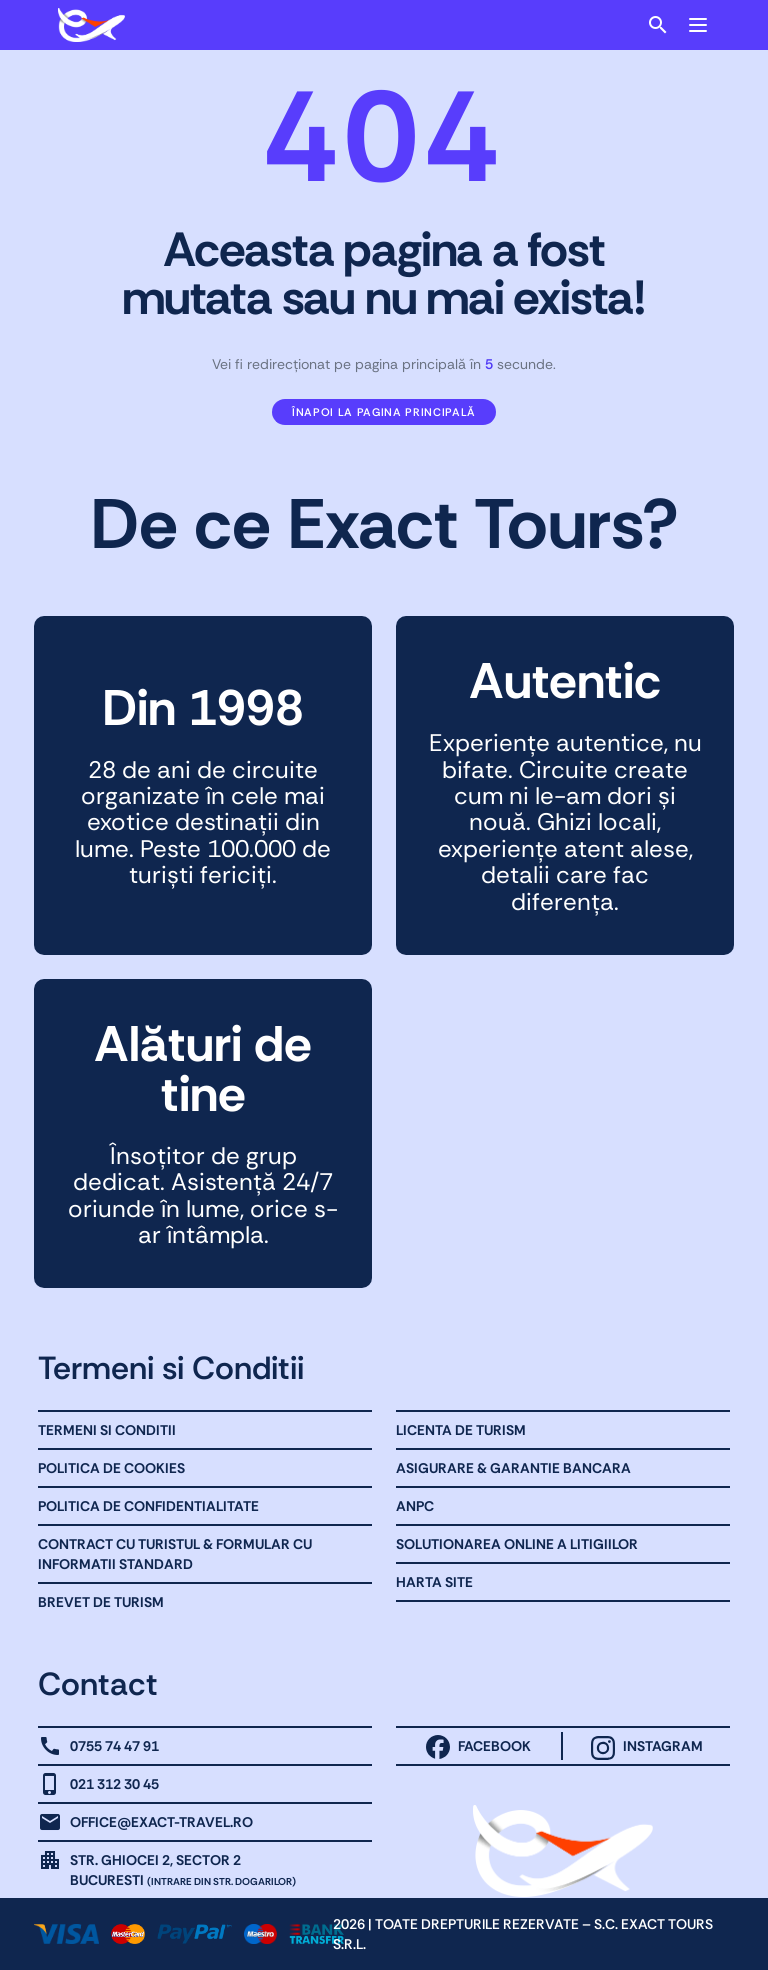 This screenshot has width=768, height=1970. What do you see at coordinates (111, 1468) in the screenshot?
I see `Politica de Cookies` at bounding box center [111, 1468].